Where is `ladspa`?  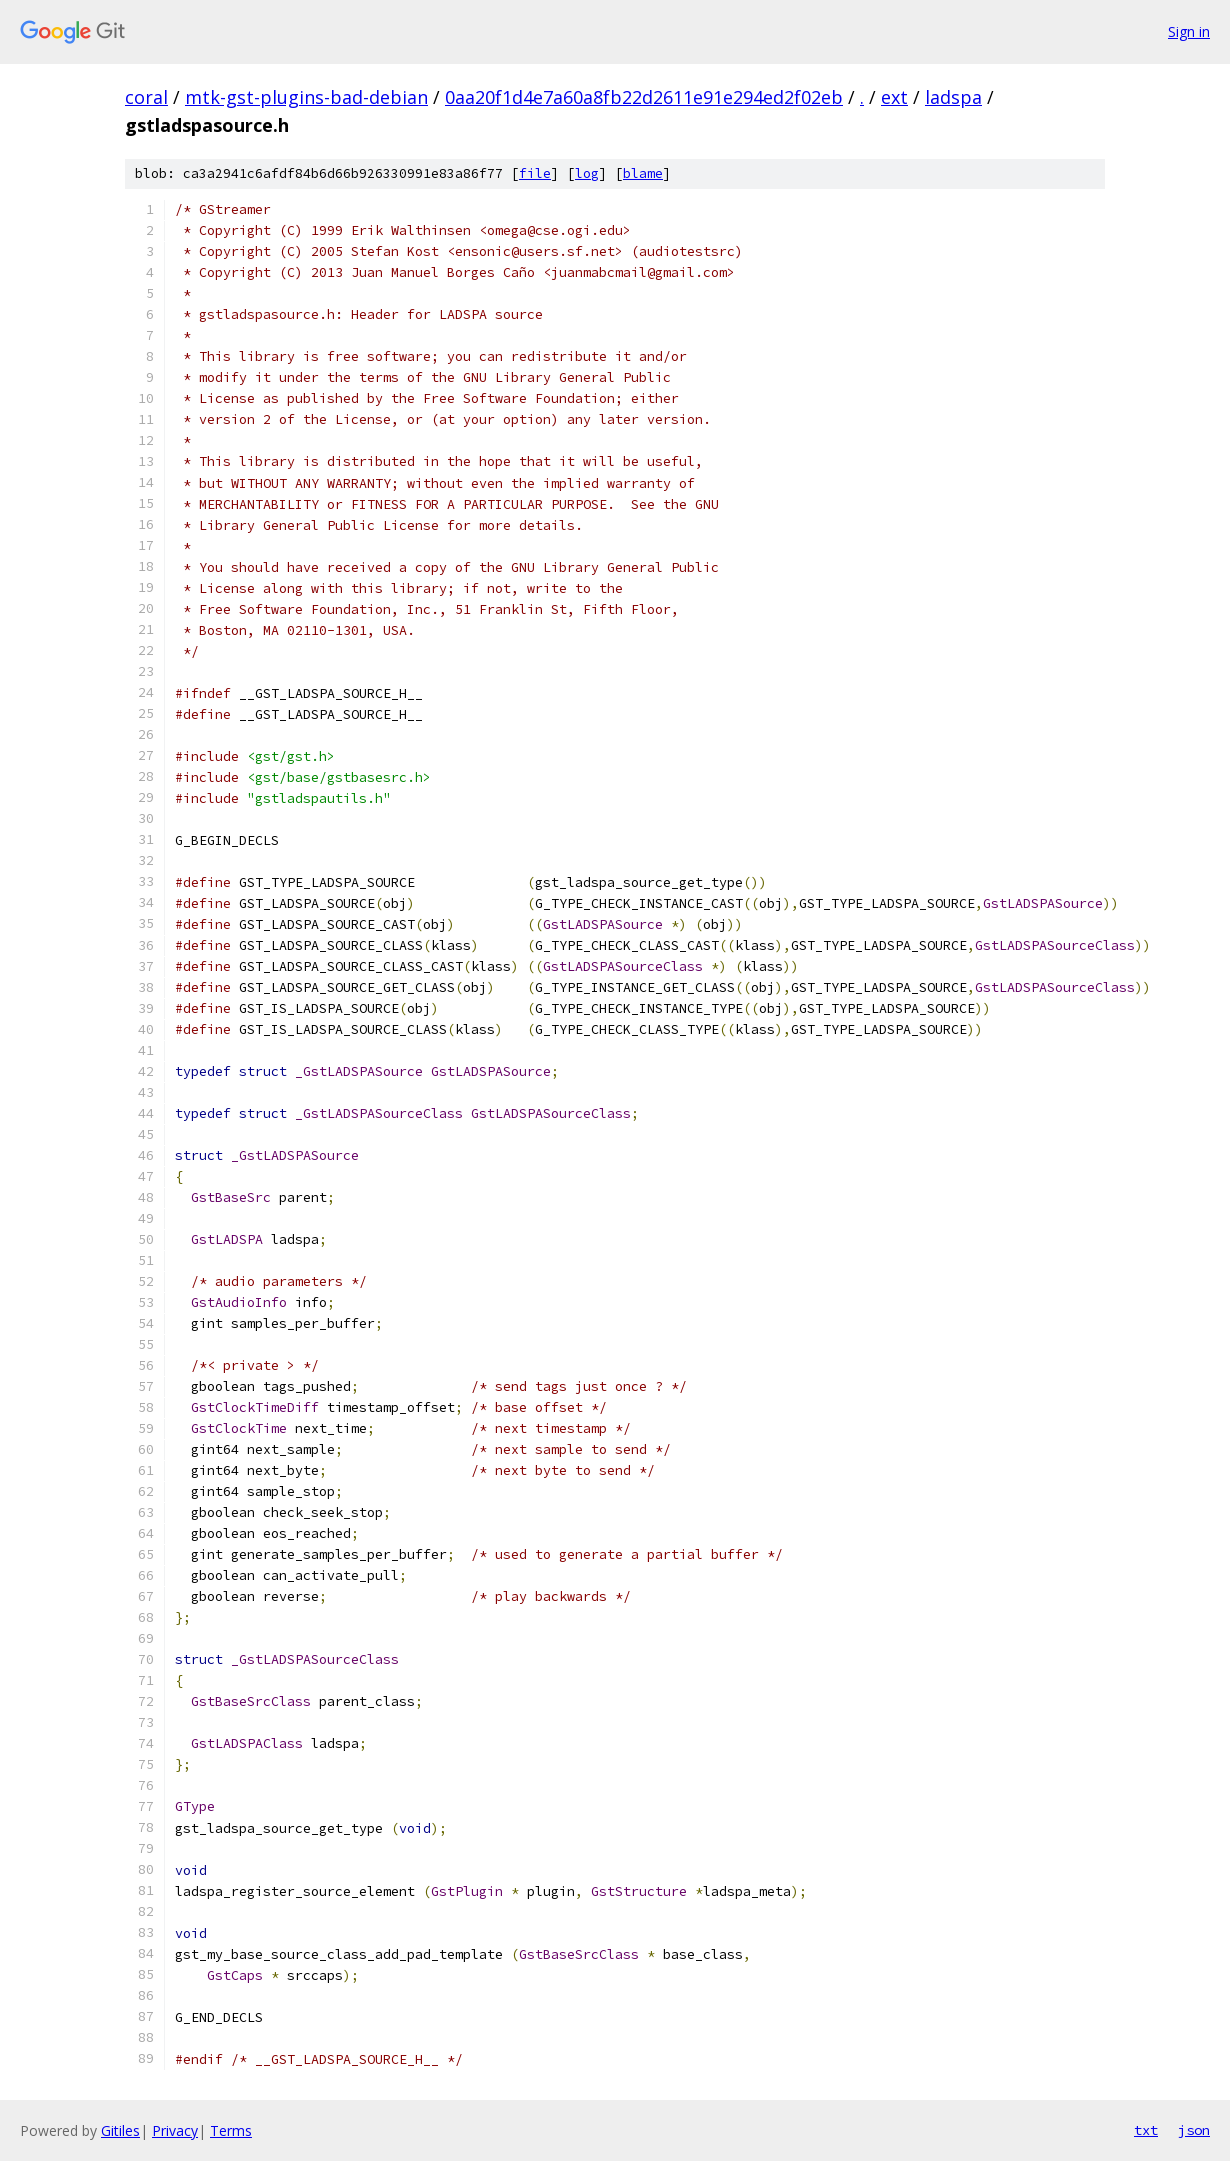
ladspa is located at coordinates (953, 97).